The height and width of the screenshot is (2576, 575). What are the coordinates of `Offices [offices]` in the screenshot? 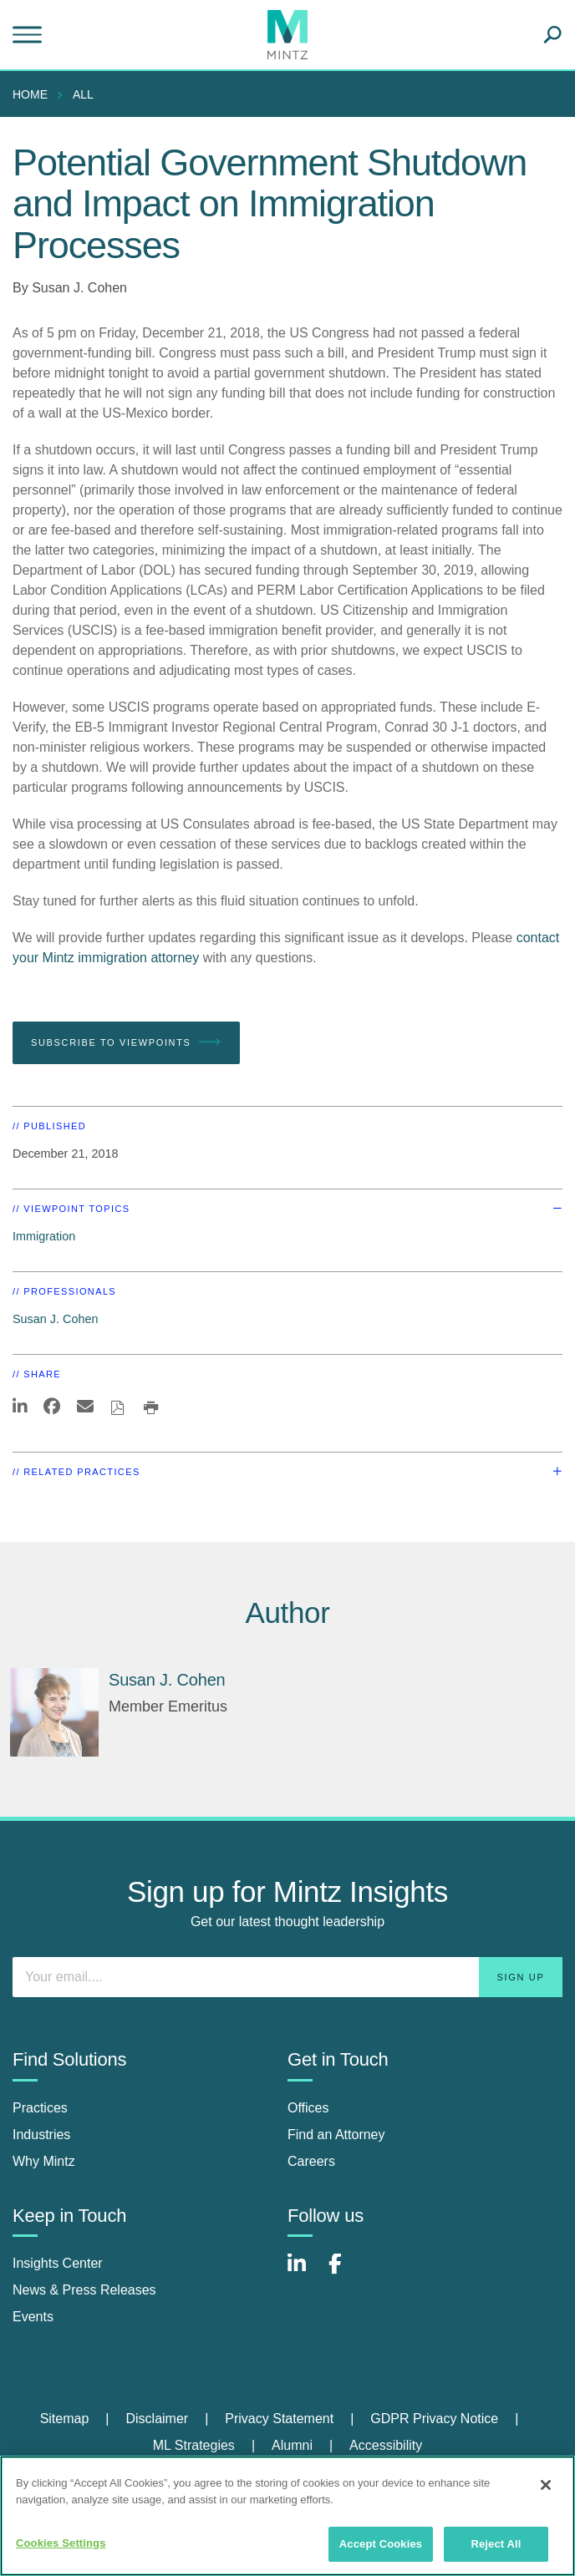 It's located at (308, 2108).